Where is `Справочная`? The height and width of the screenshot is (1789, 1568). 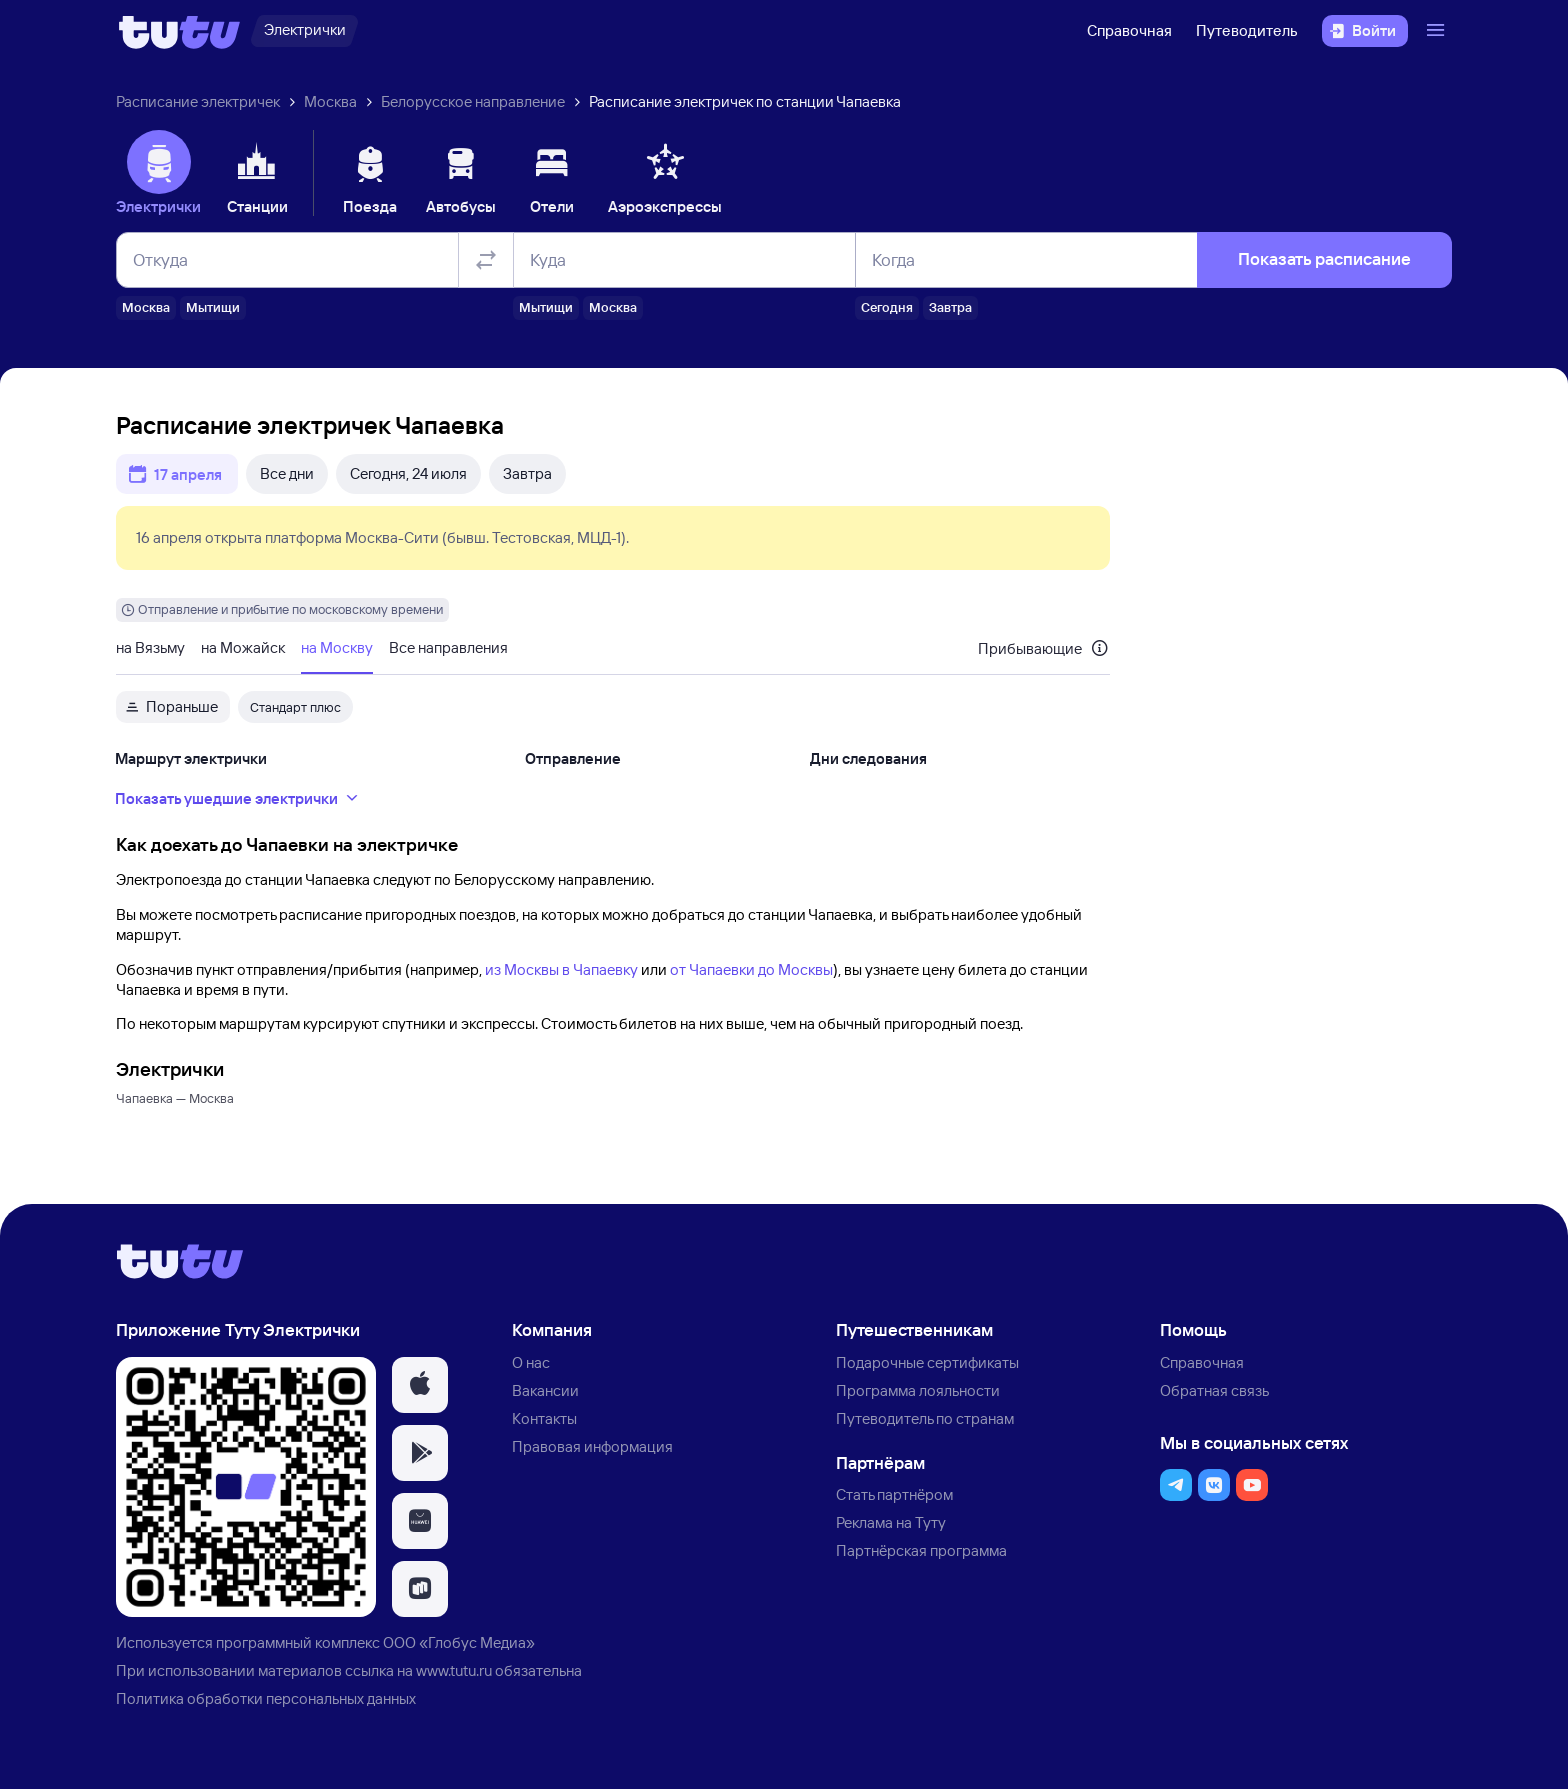 Справочная is located at coordinates (1129, 30).